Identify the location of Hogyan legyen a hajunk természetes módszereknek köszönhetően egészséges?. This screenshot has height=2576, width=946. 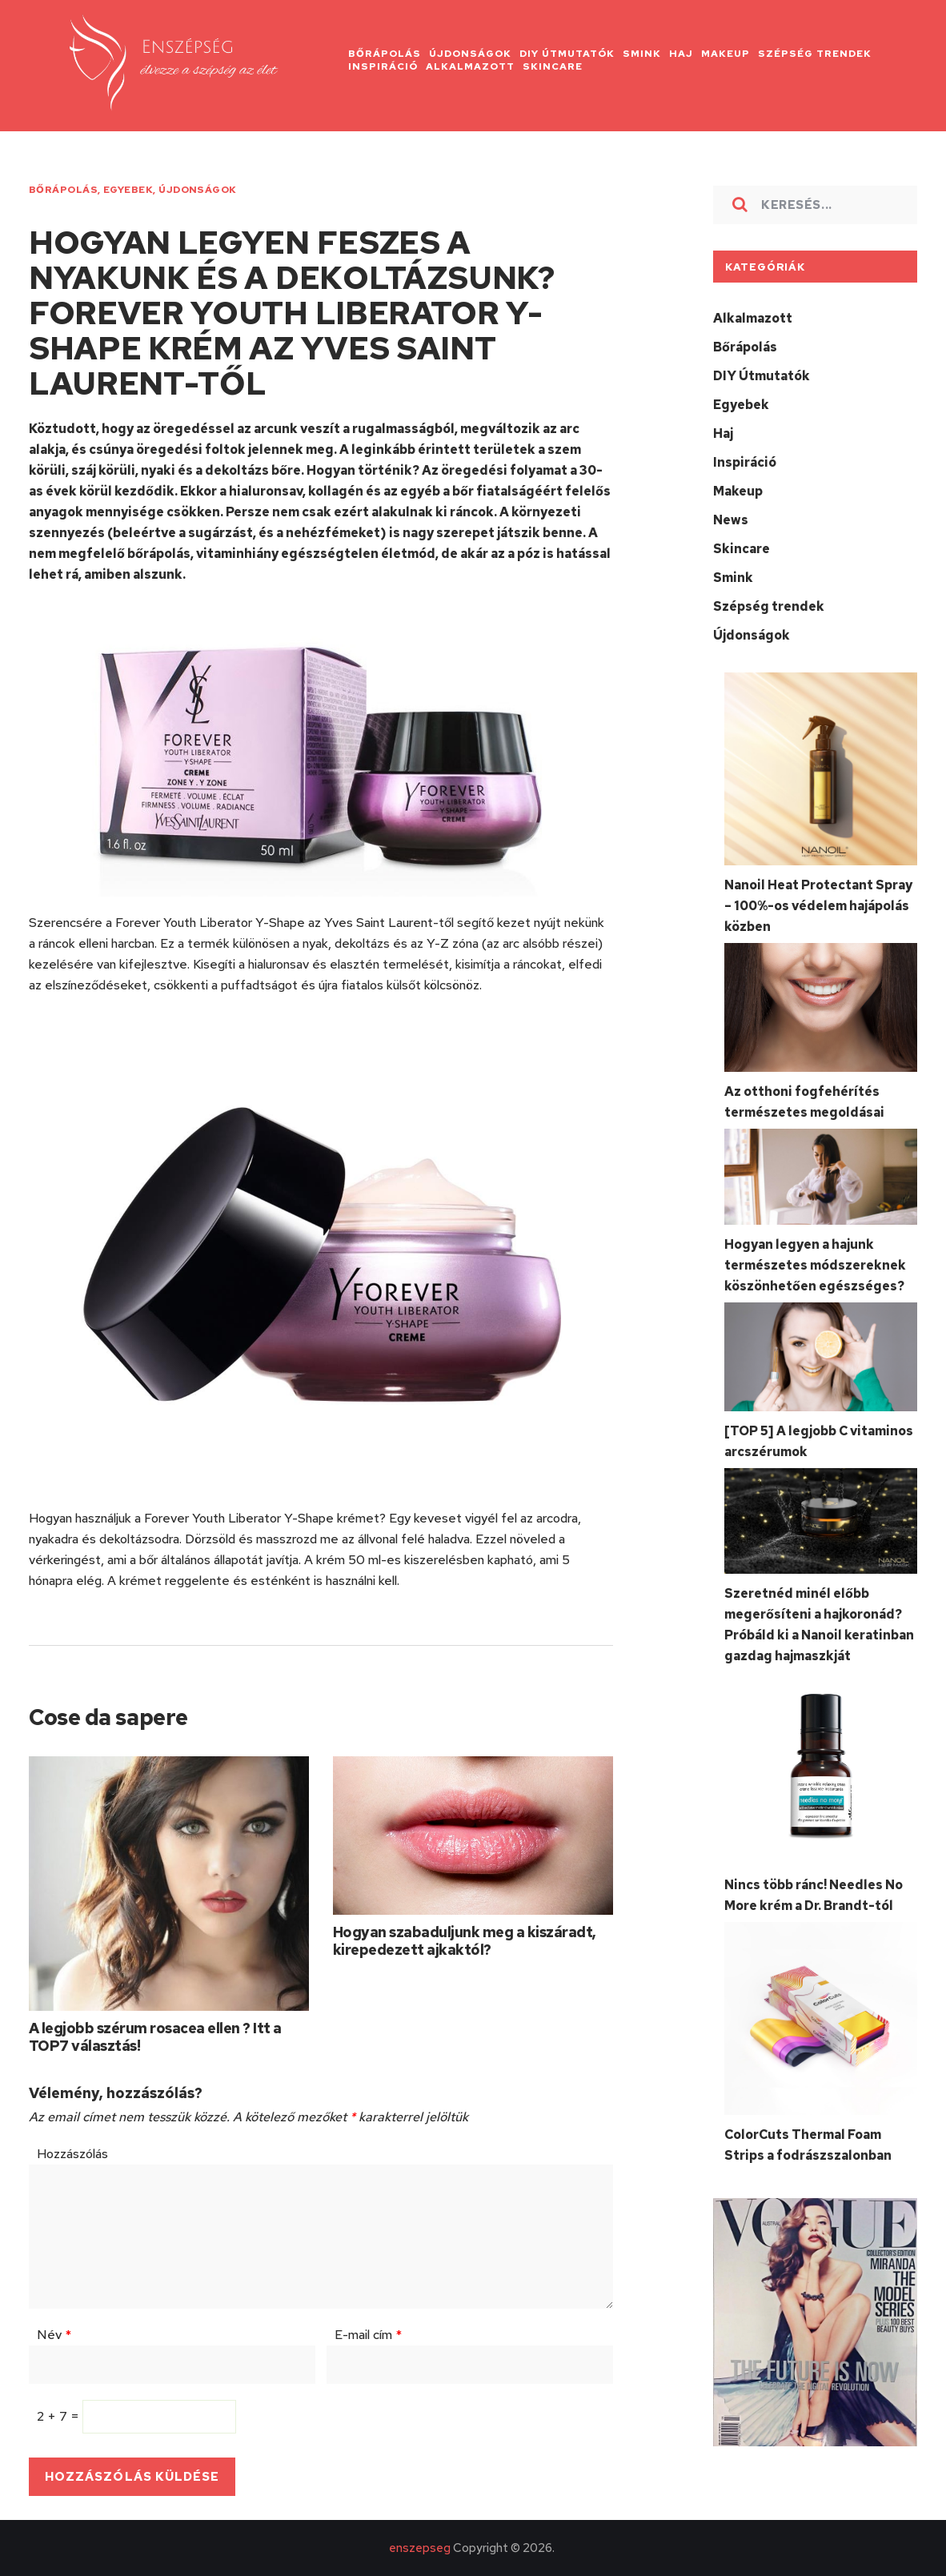
(815, 1265).